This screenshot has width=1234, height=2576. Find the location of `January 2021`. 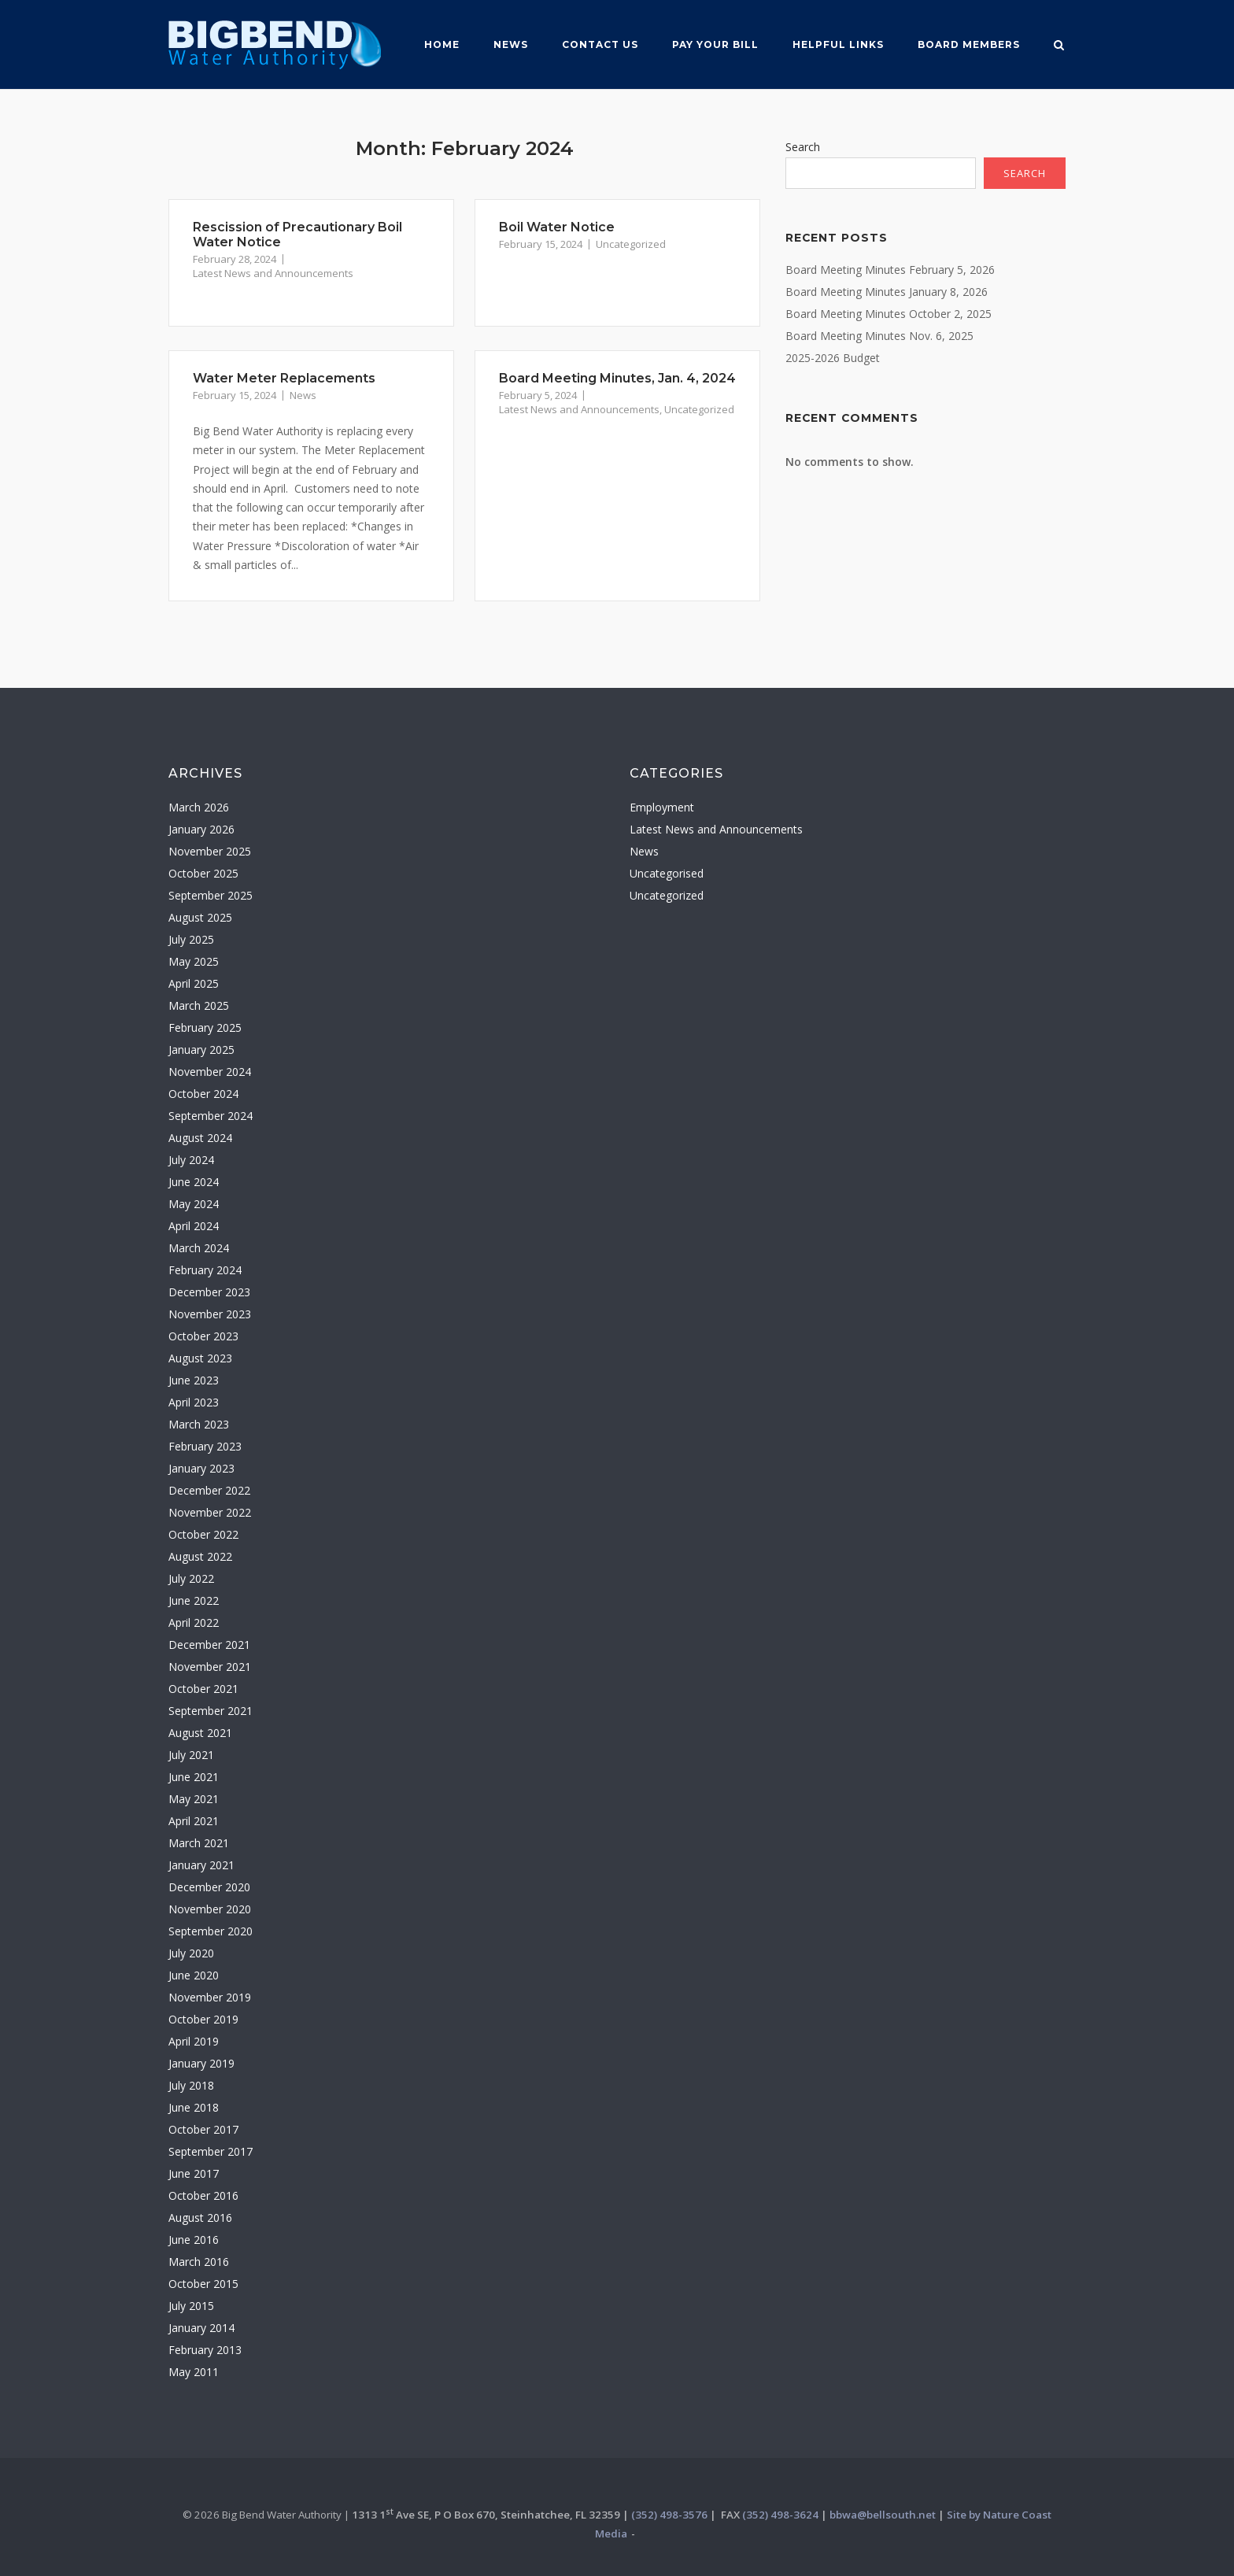

January 2021 is located at coordinates (201, 1864).